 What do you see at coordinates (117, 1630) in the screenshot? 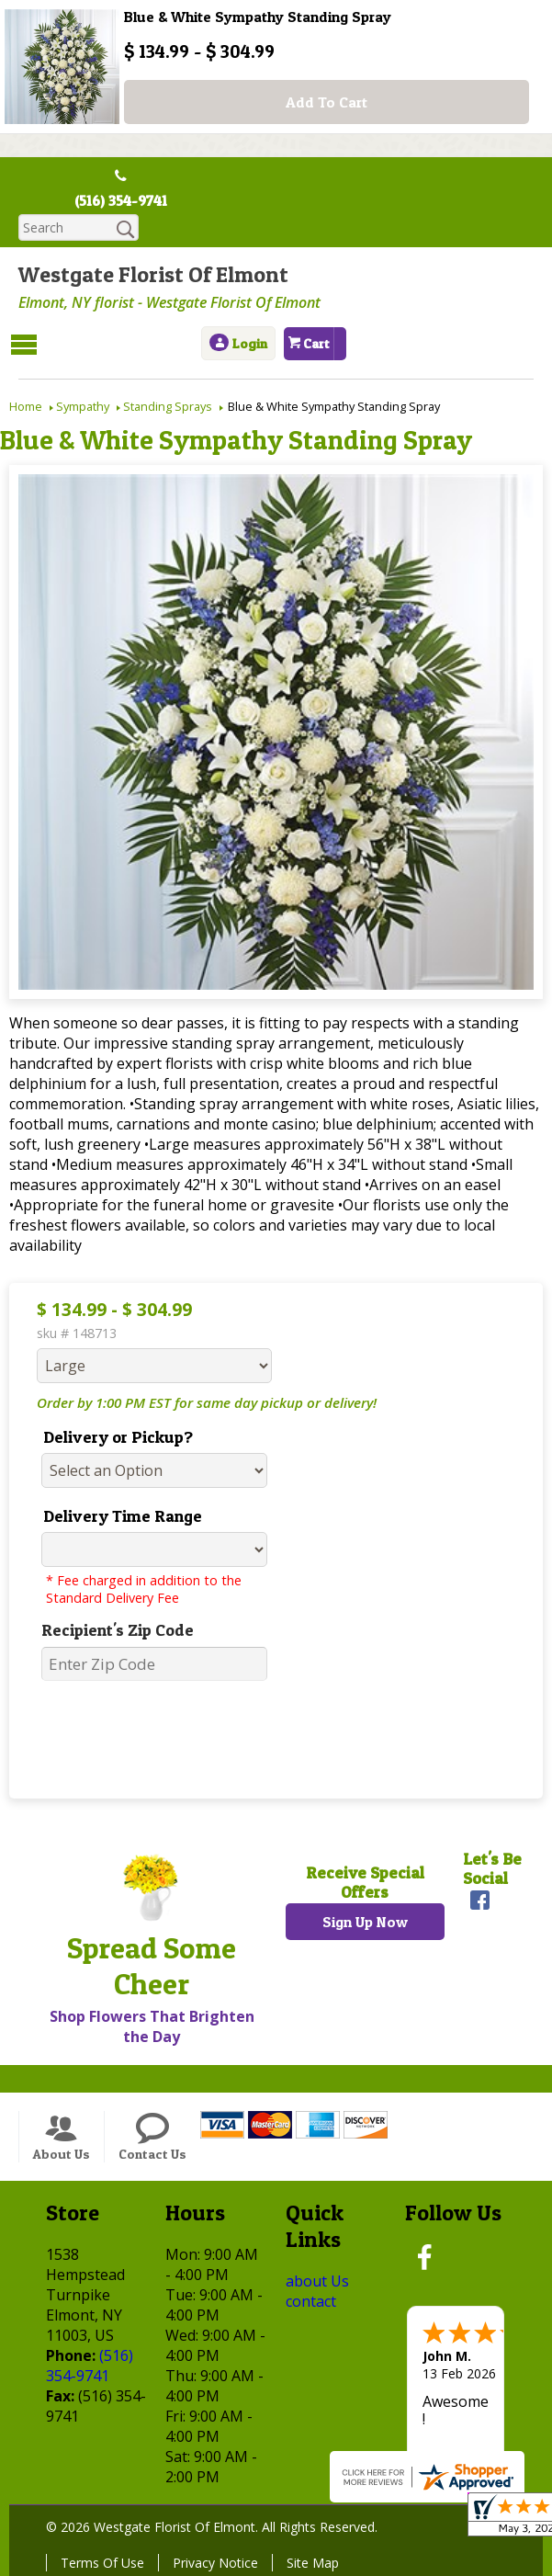
I see `Recipient's Zip Code` at bounding box center [117, 1630].